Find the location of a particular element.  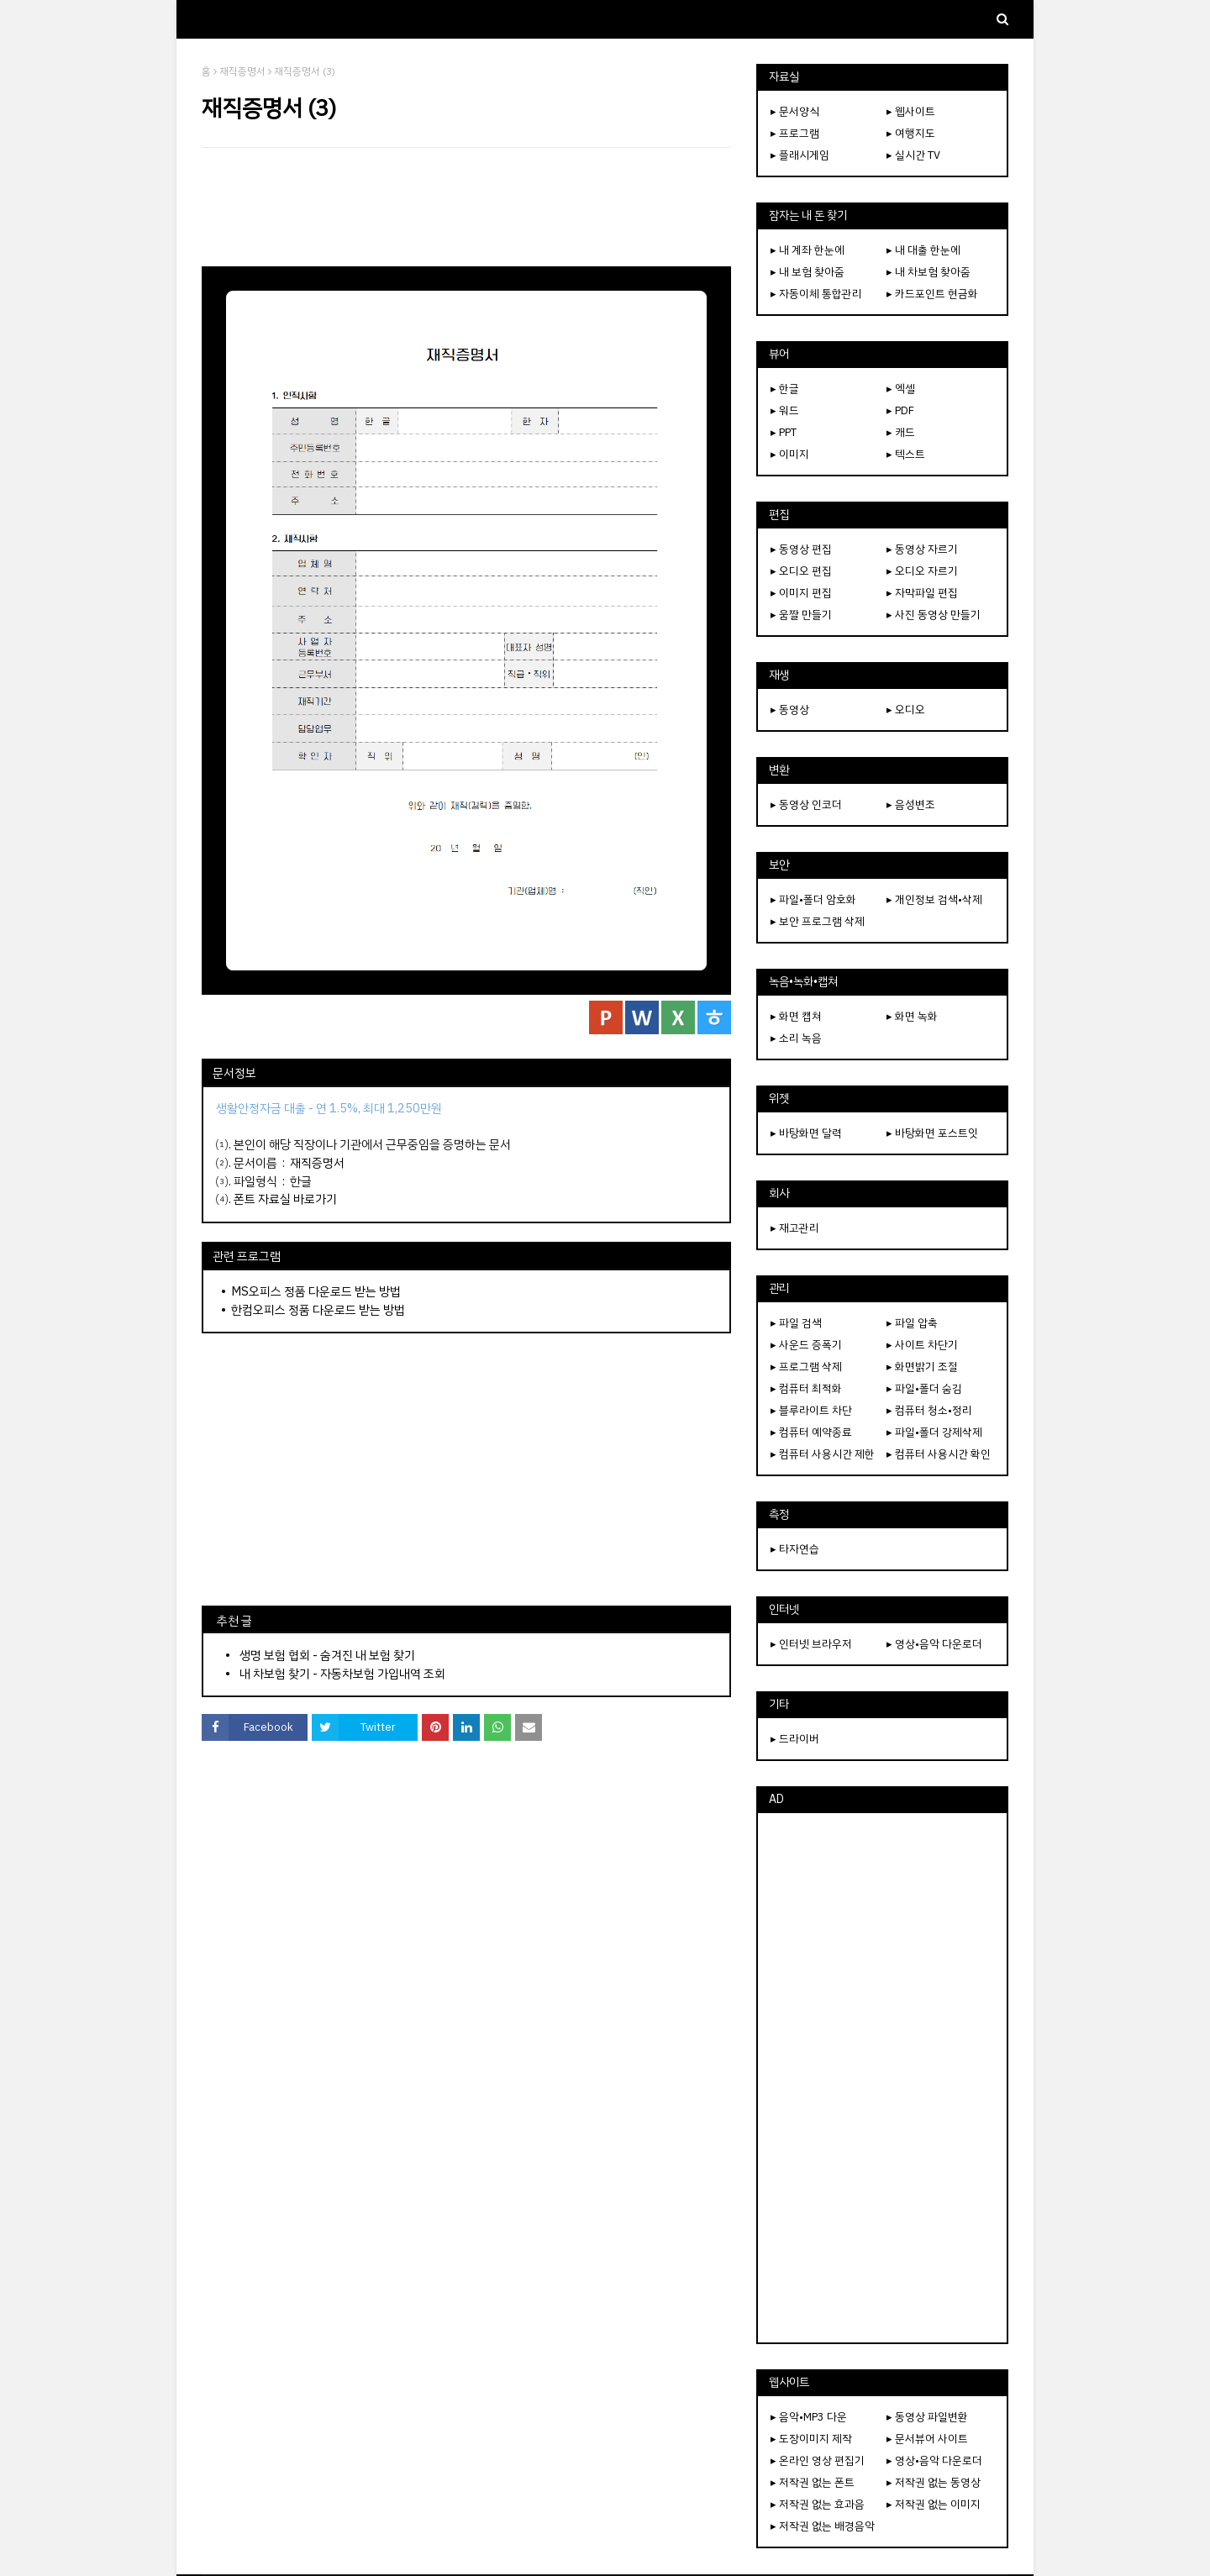

▸ 영상•음악 다운로더 is located at coordinates (934, 1644).